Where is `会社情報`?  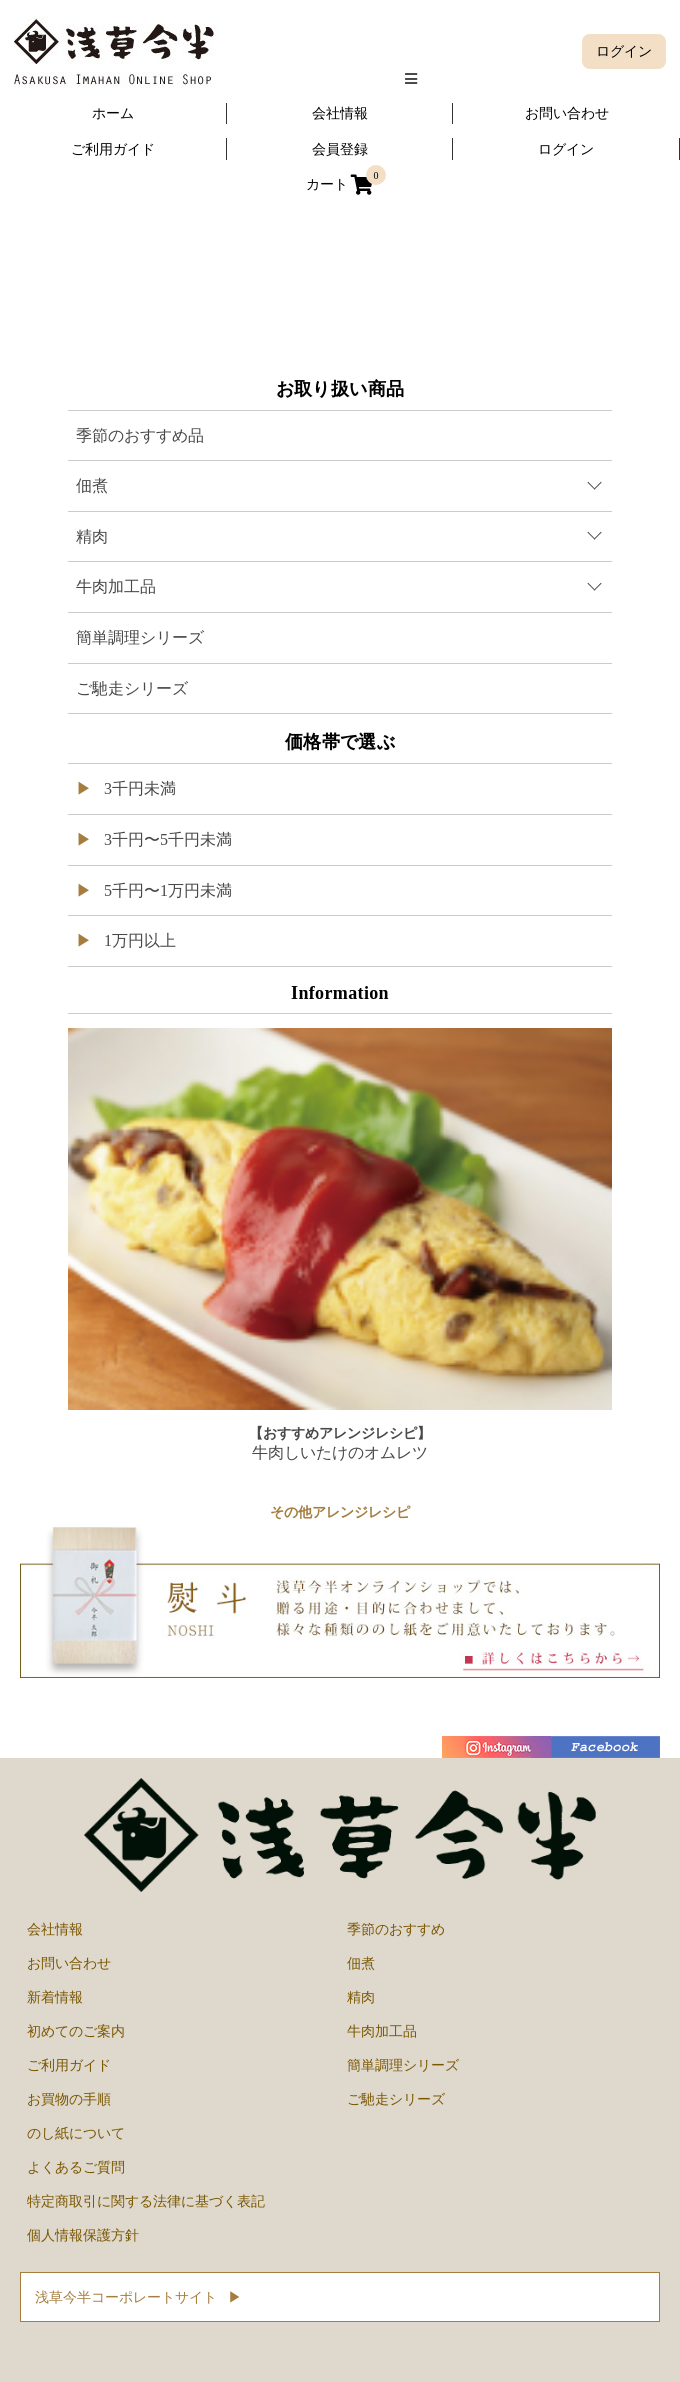
会社情報 is located at coordinates (55, 1929).